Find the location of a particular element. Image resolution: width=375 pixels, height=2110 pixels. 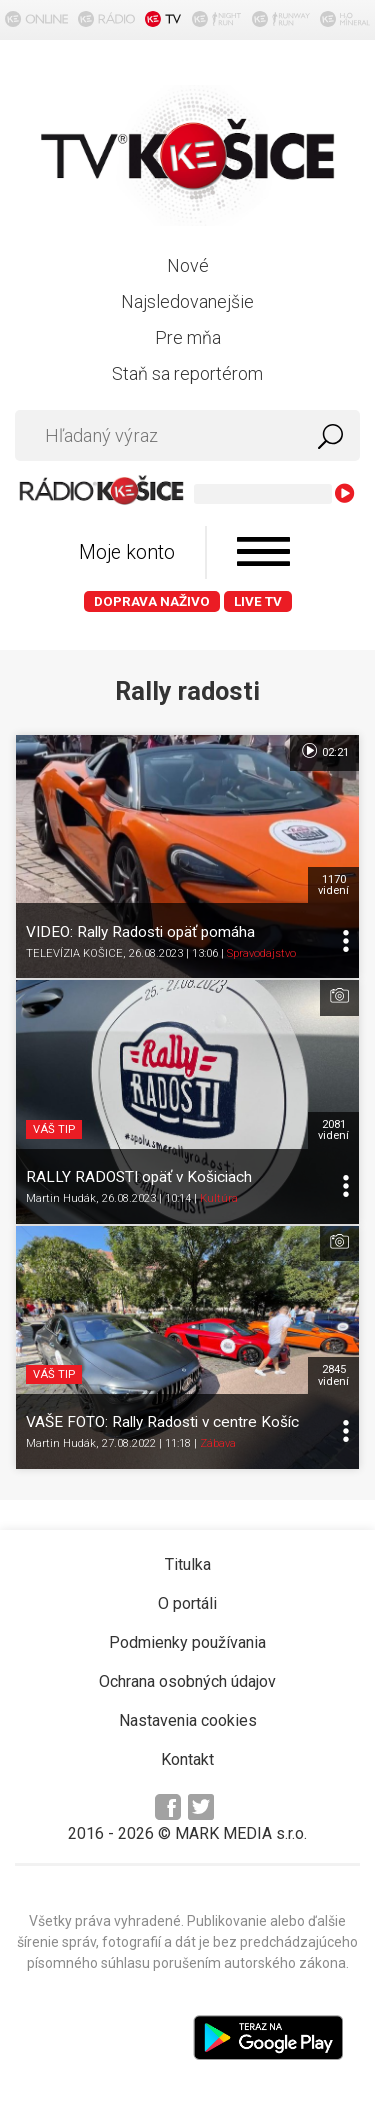

Podmienky používania is located at coordinates (187, 1642).